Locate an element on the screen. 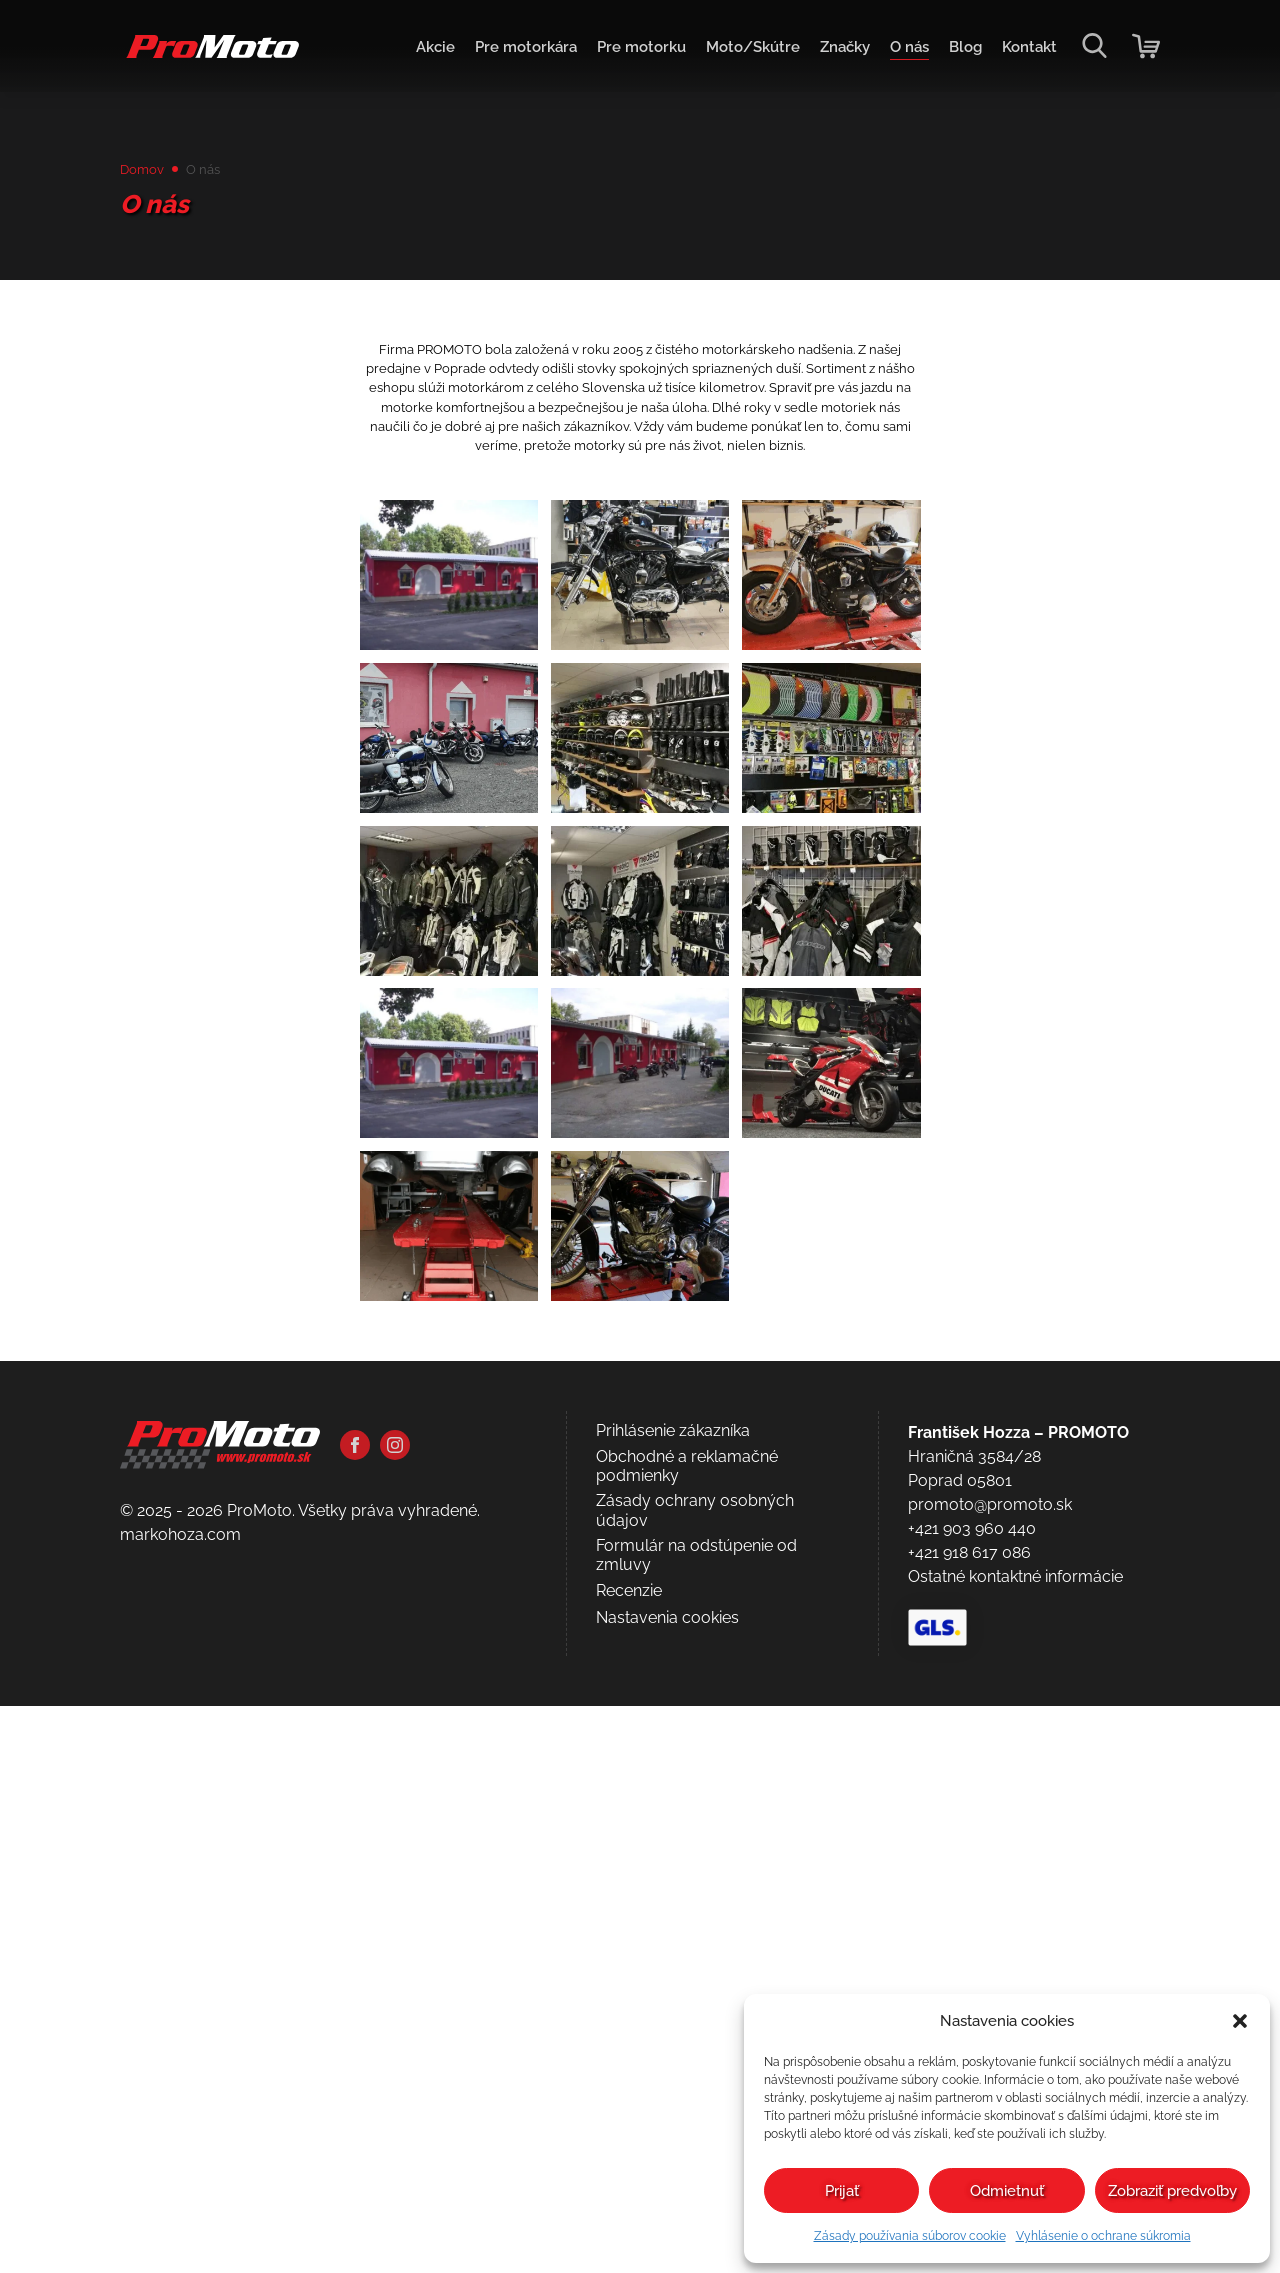 The width and height of the screenshot is (1280, 2273). Pre motorkára is located at coordinates (489, 50).